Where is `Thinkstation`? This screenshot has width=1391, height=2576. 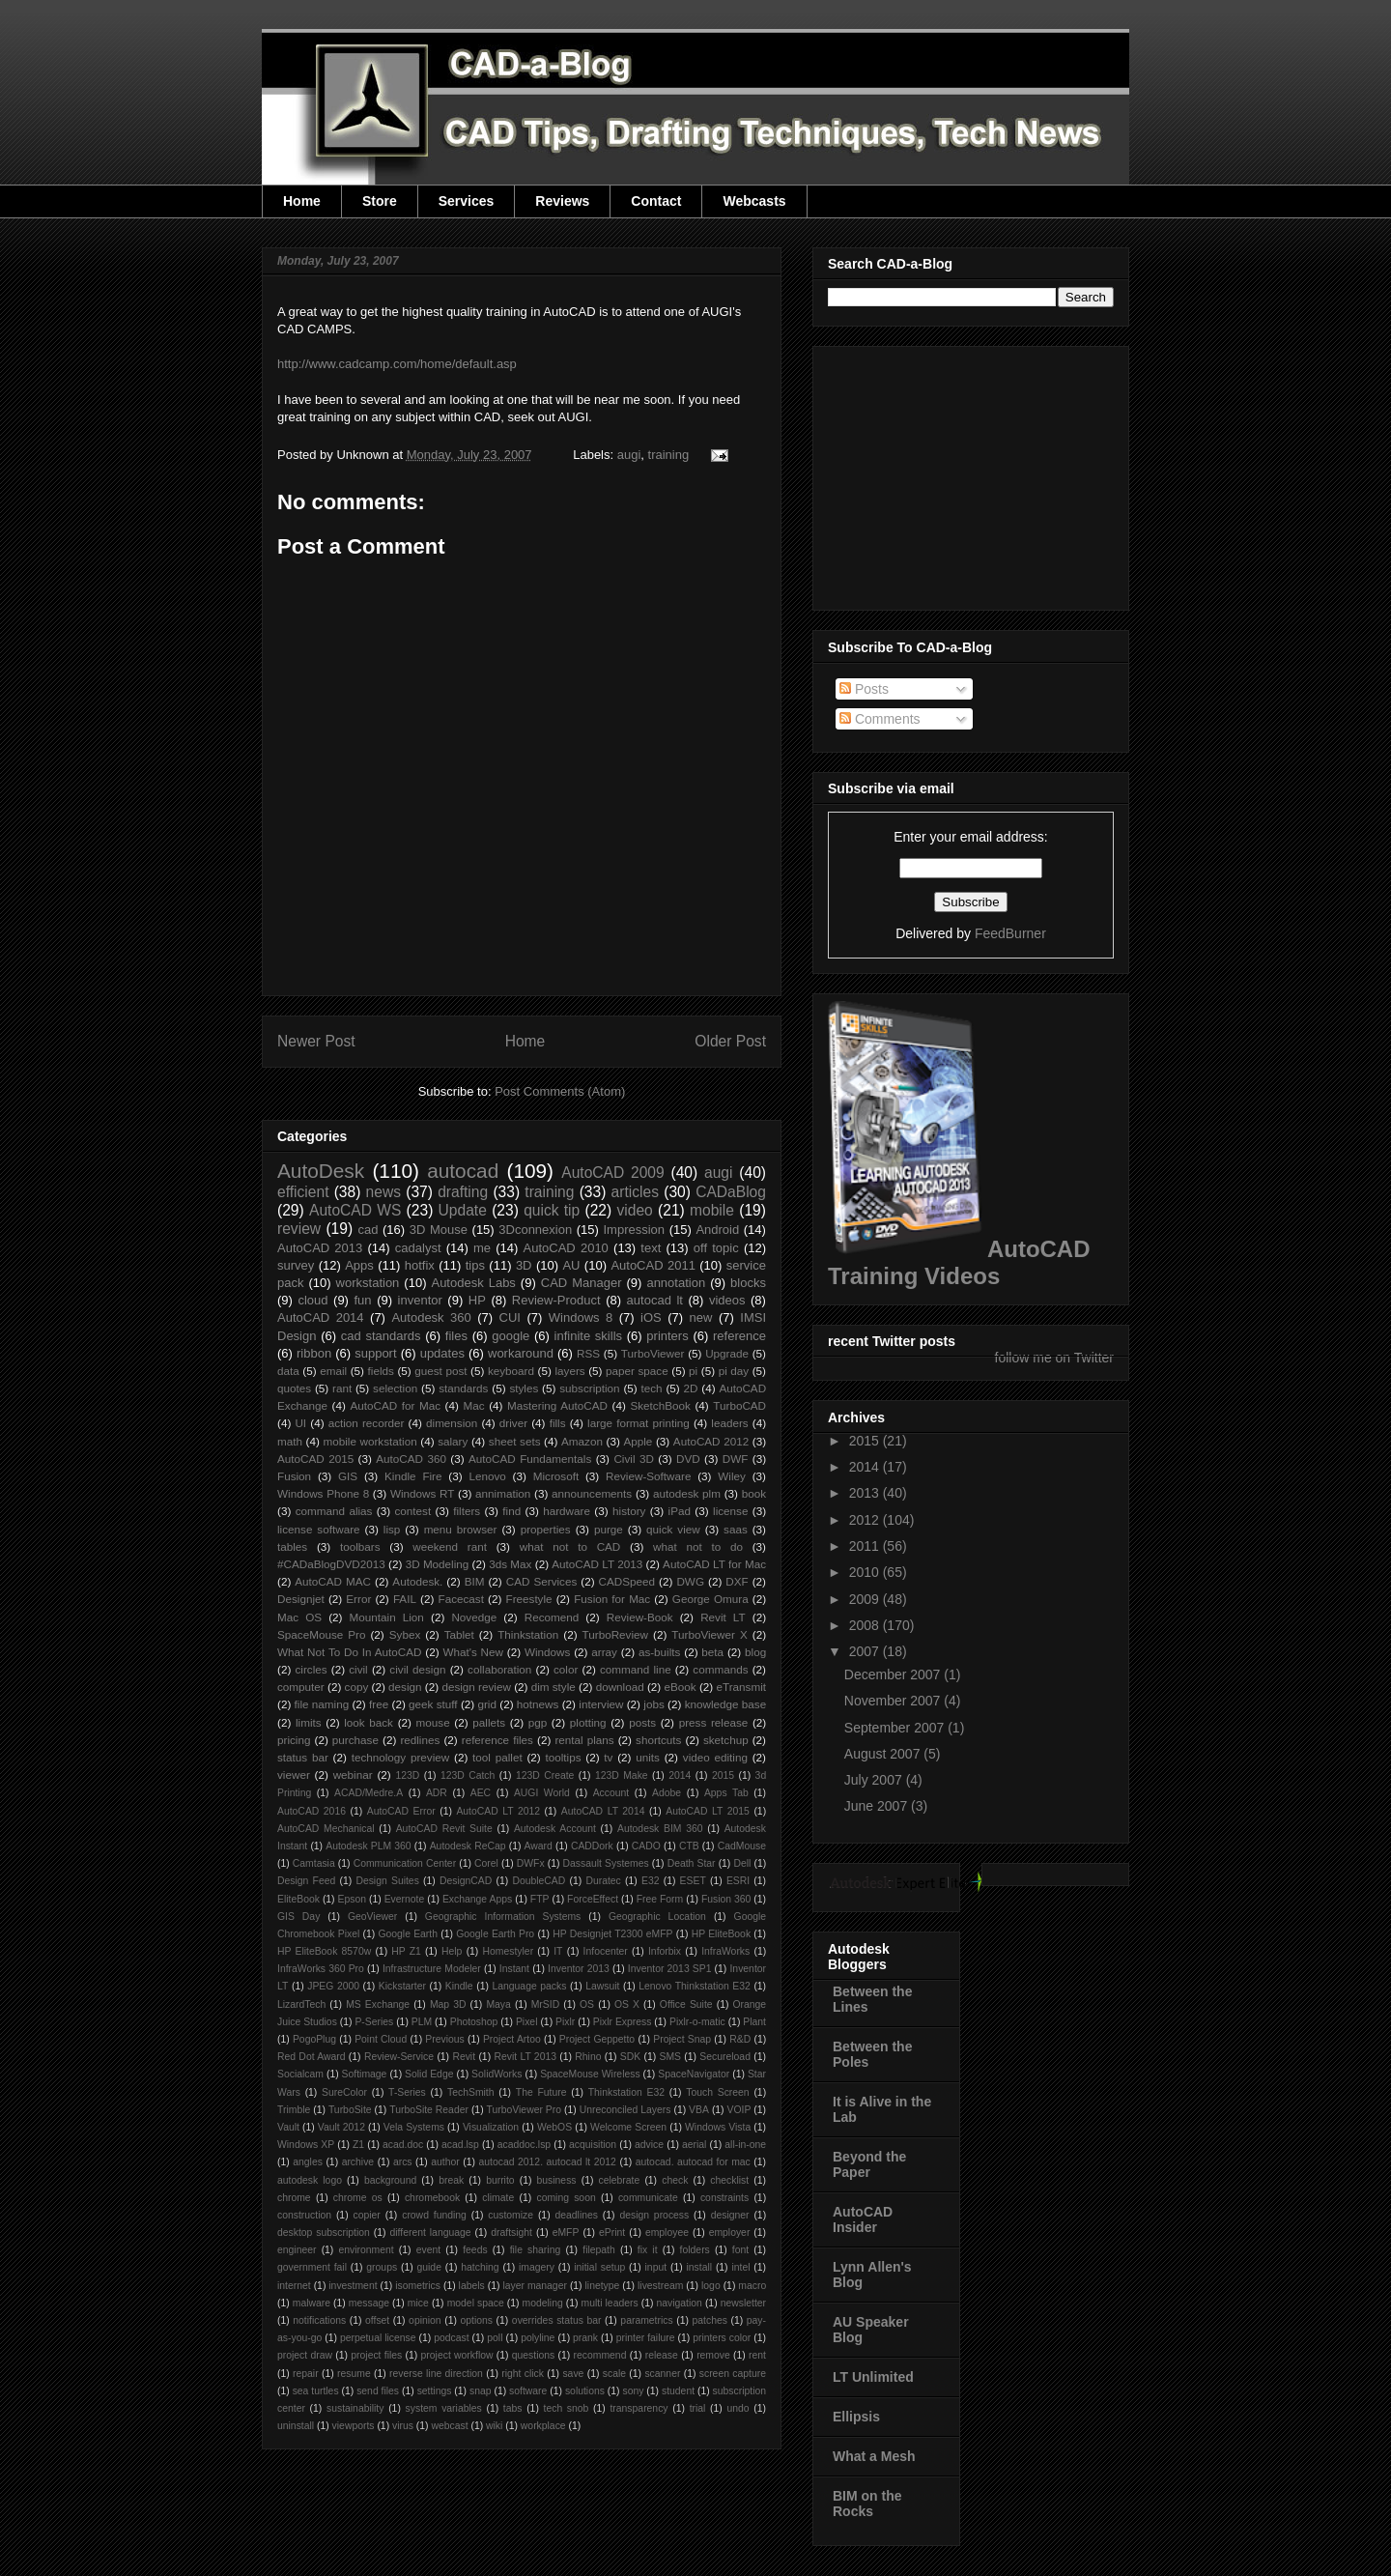
Thinkstation is located at coordinates (527, 1634).